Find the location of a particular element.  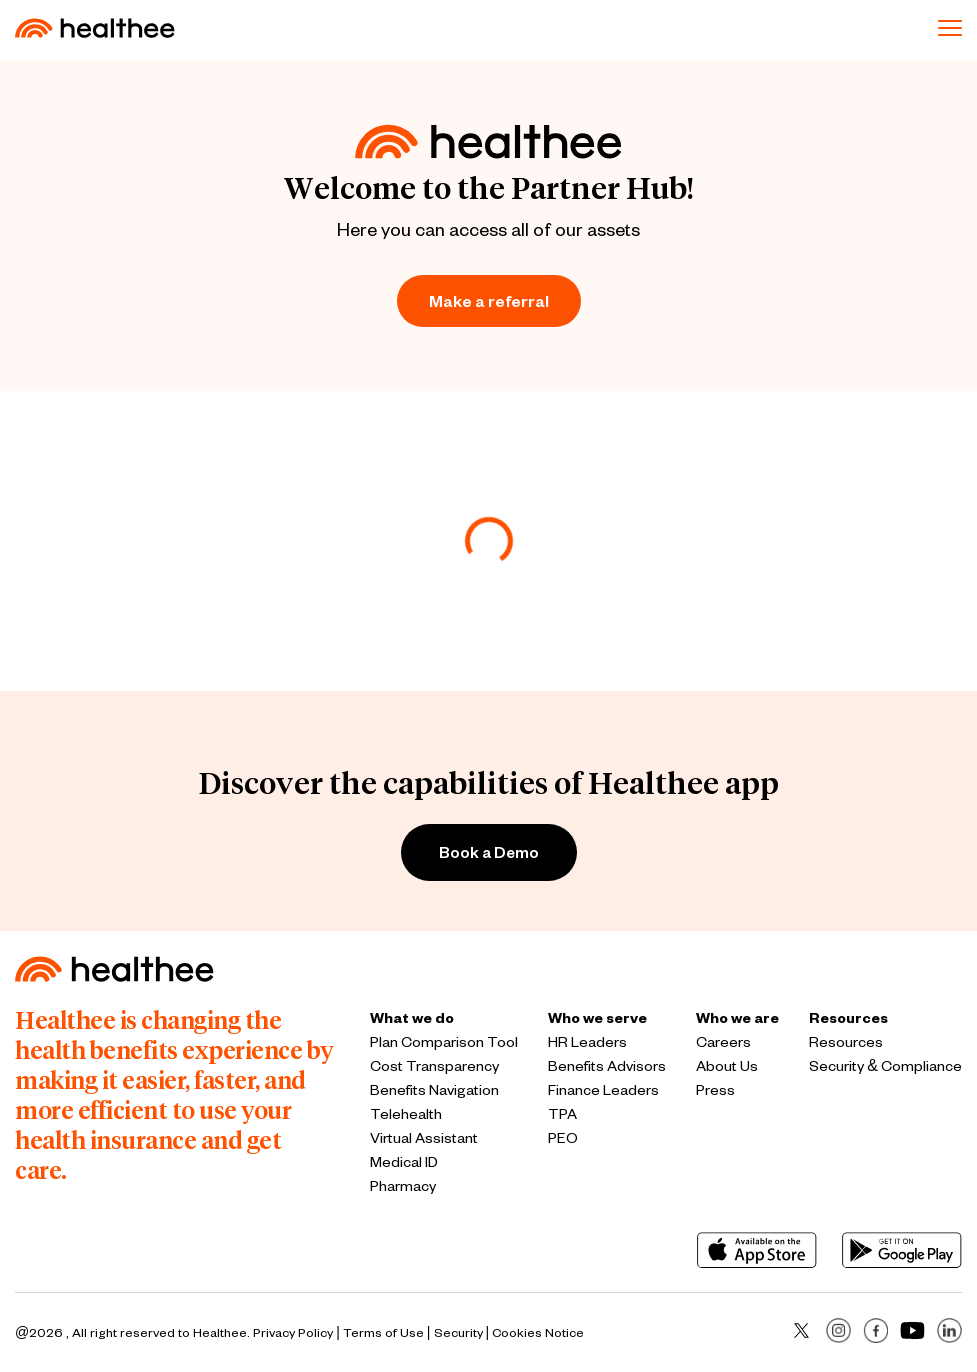

Press is located at coordinates (715, 1089).